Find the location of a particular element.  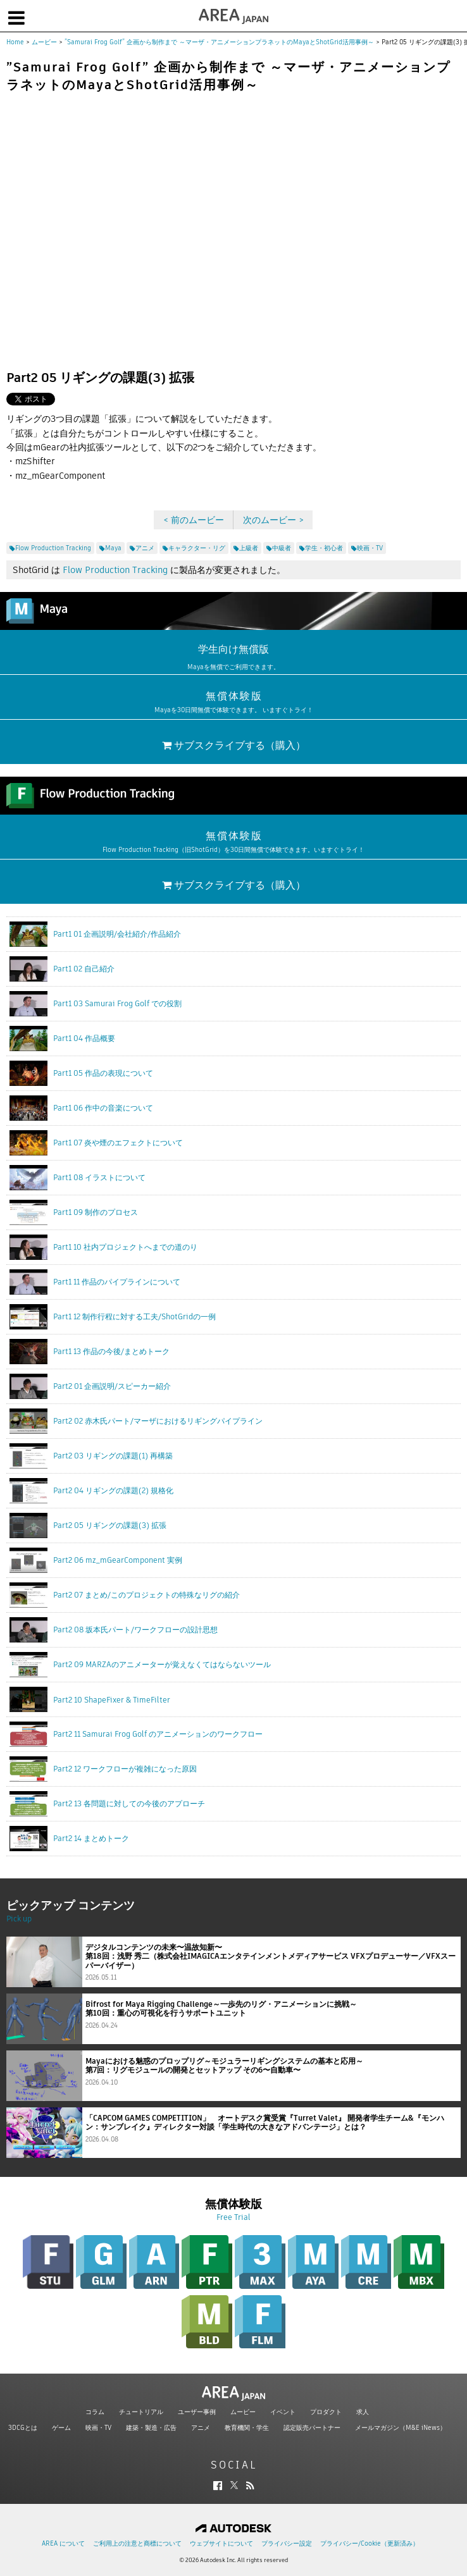

プロダクト is located at coordinates (326, 2412).